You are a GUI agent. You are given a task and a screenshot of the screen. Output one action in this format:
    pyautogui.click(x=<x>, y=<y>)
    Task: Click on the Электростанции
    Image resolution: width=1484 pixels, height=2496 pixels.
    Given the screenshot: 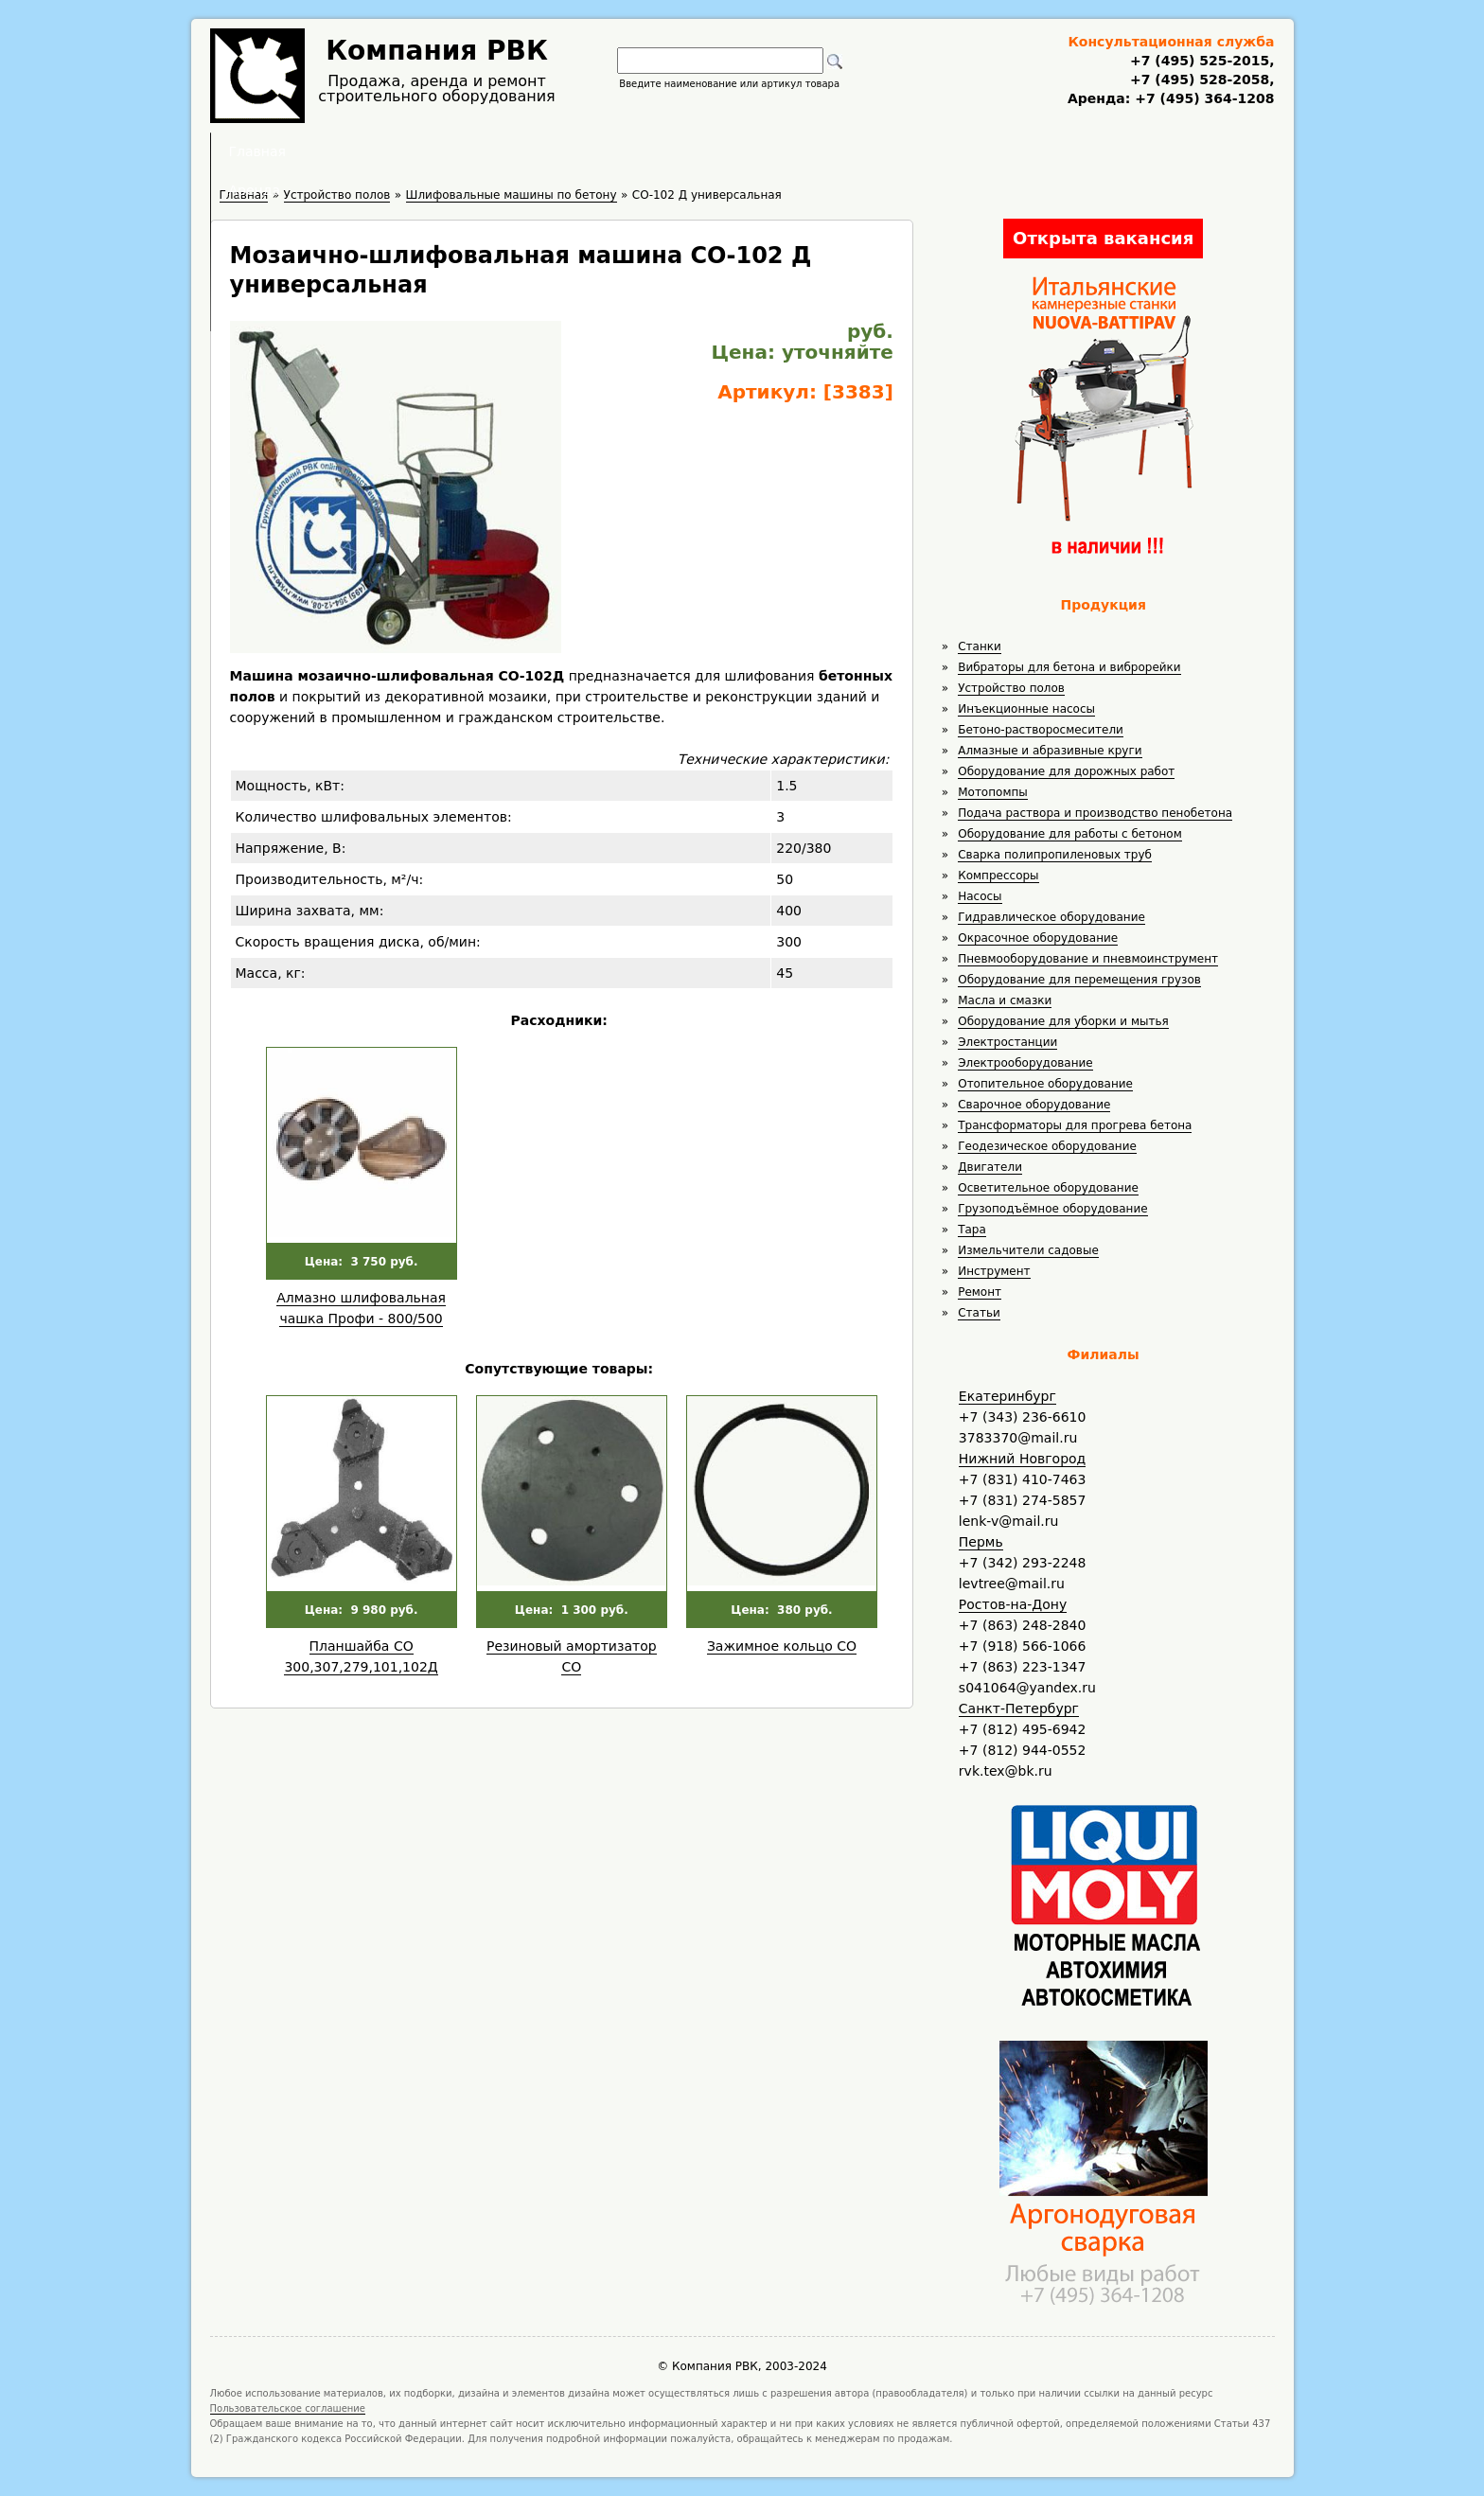 What is the action you would take?
    pyautogui.click(x=1007, y=1042)
    